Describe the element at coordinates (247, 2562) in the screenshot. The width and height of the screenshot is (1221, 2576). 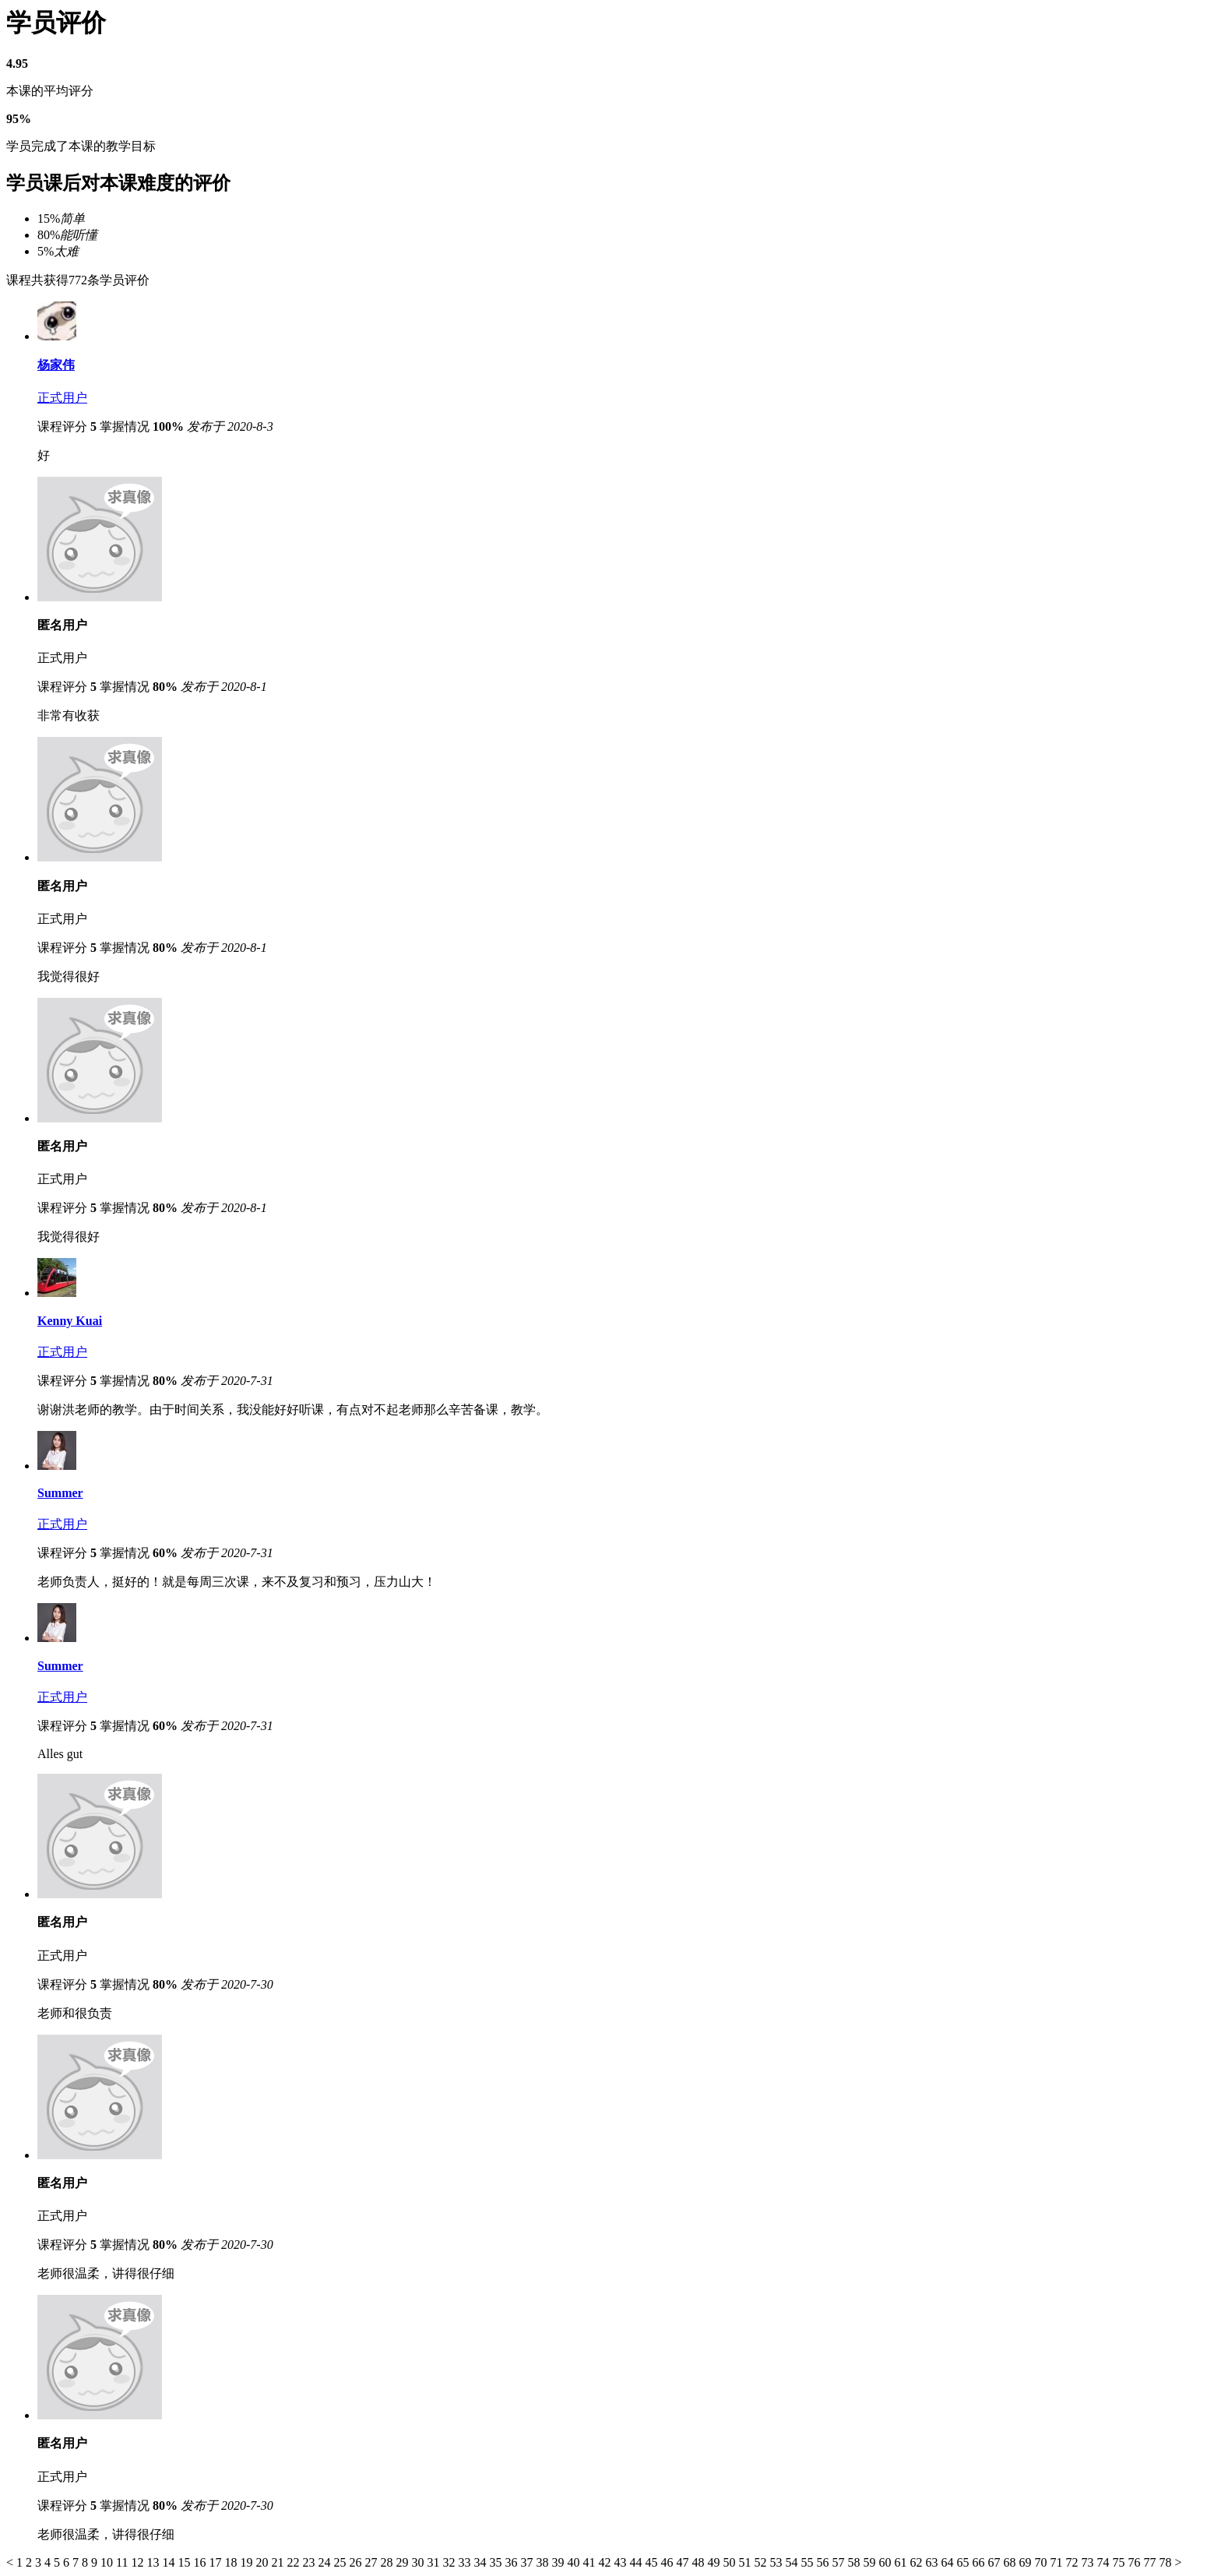
I see `19` at that location.